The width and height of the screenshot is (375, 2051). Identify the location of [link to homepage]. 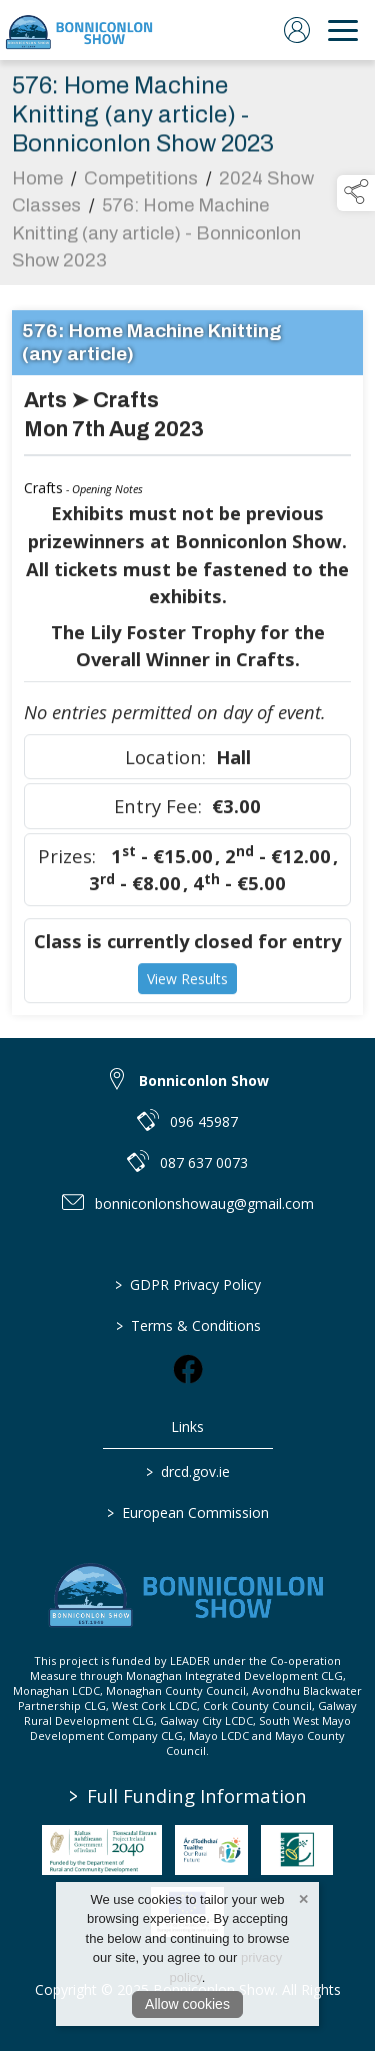
(80, 30).